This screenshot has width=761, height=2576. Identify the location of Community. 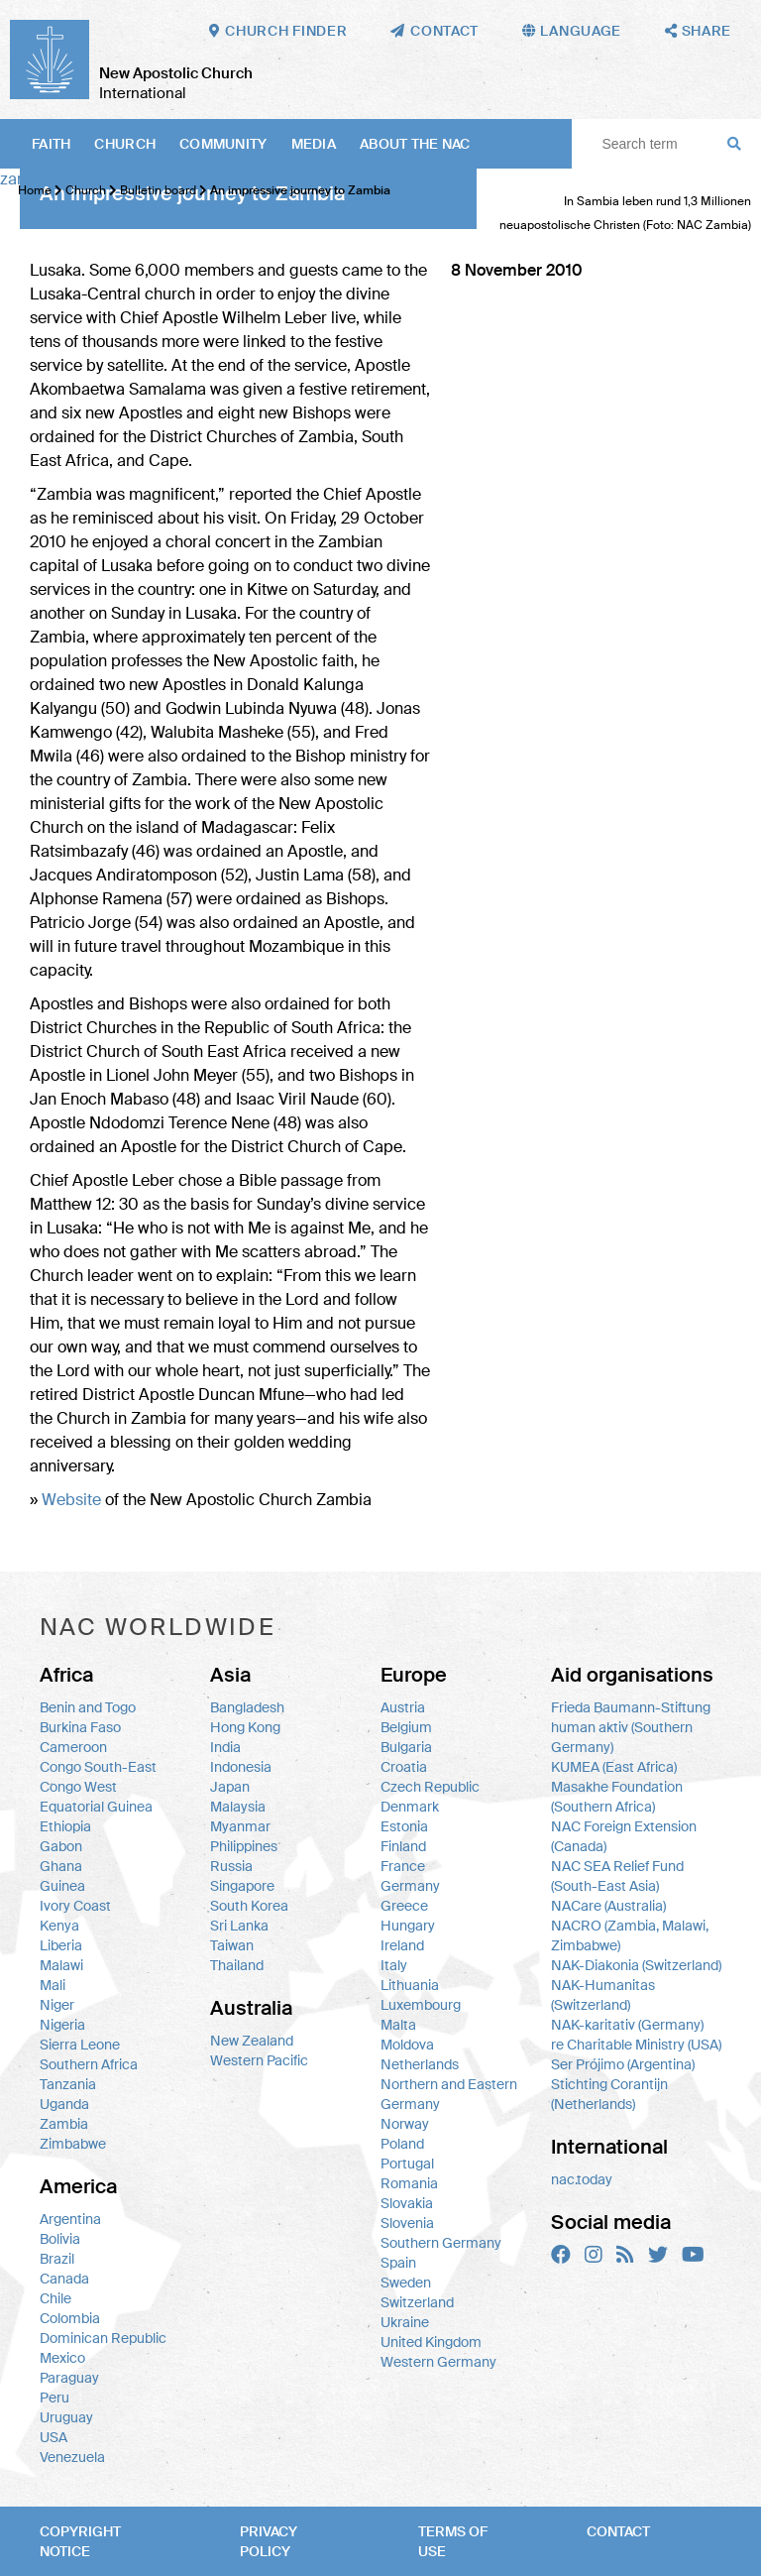
(223, 144).